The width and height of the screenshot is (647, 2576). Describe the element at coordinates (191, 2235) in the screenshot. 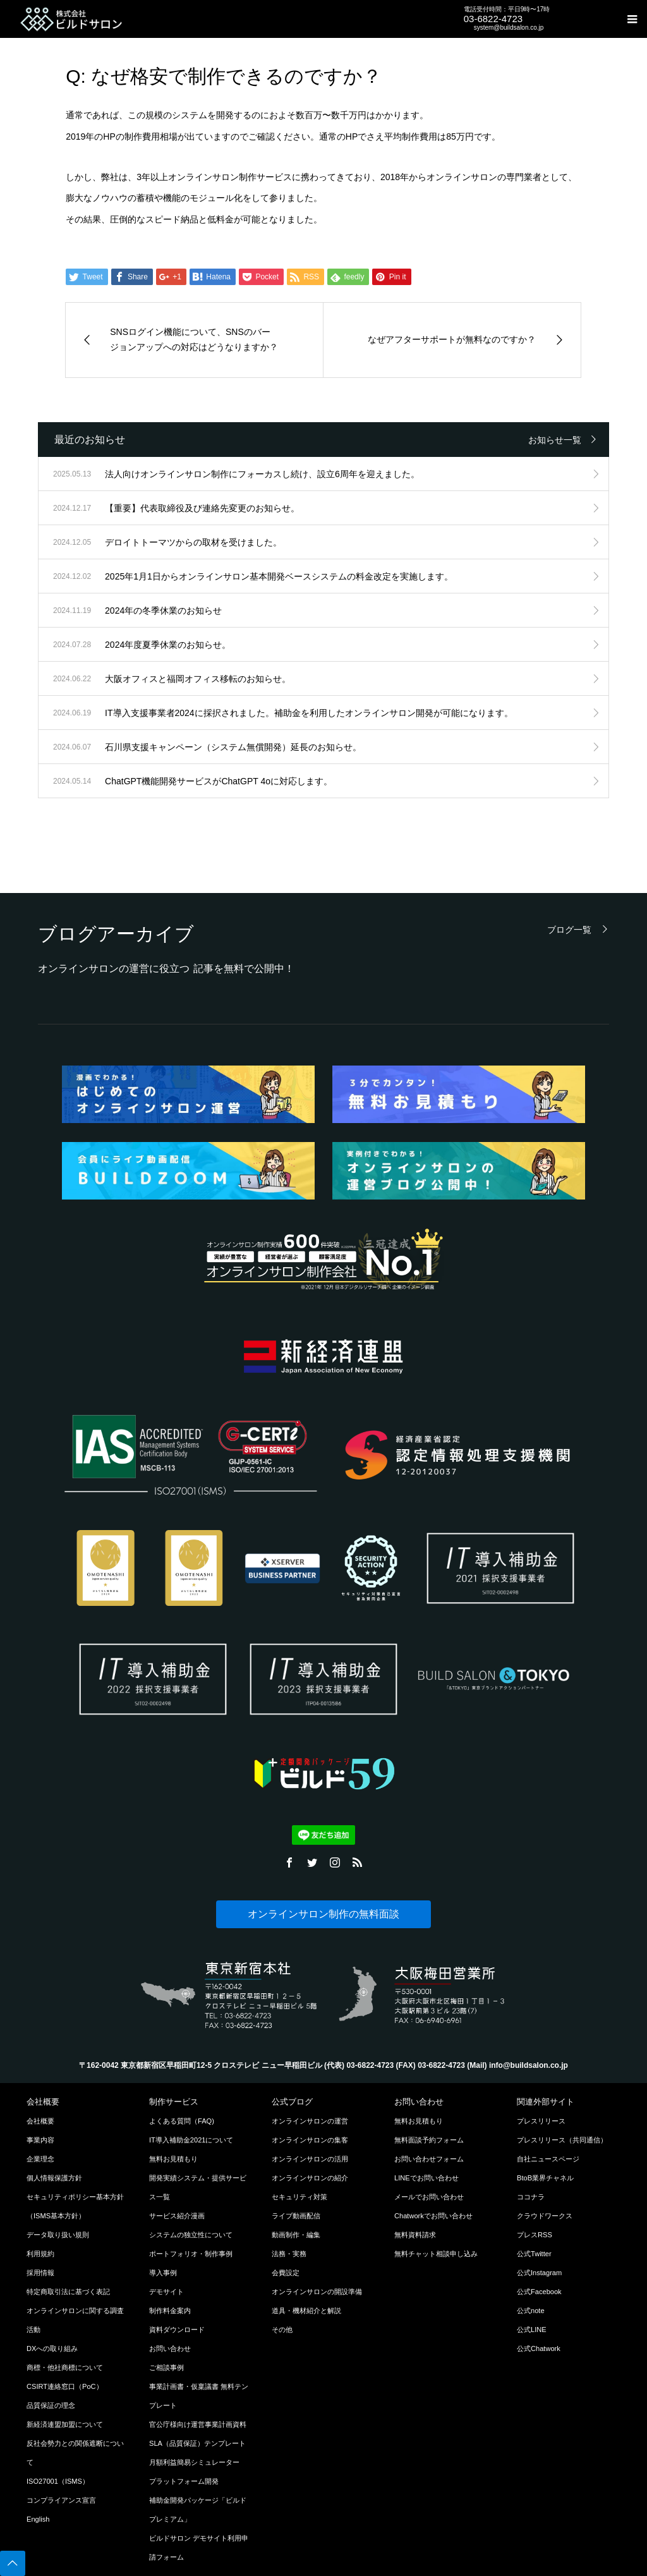

I see `システムの独立性について` at that location.